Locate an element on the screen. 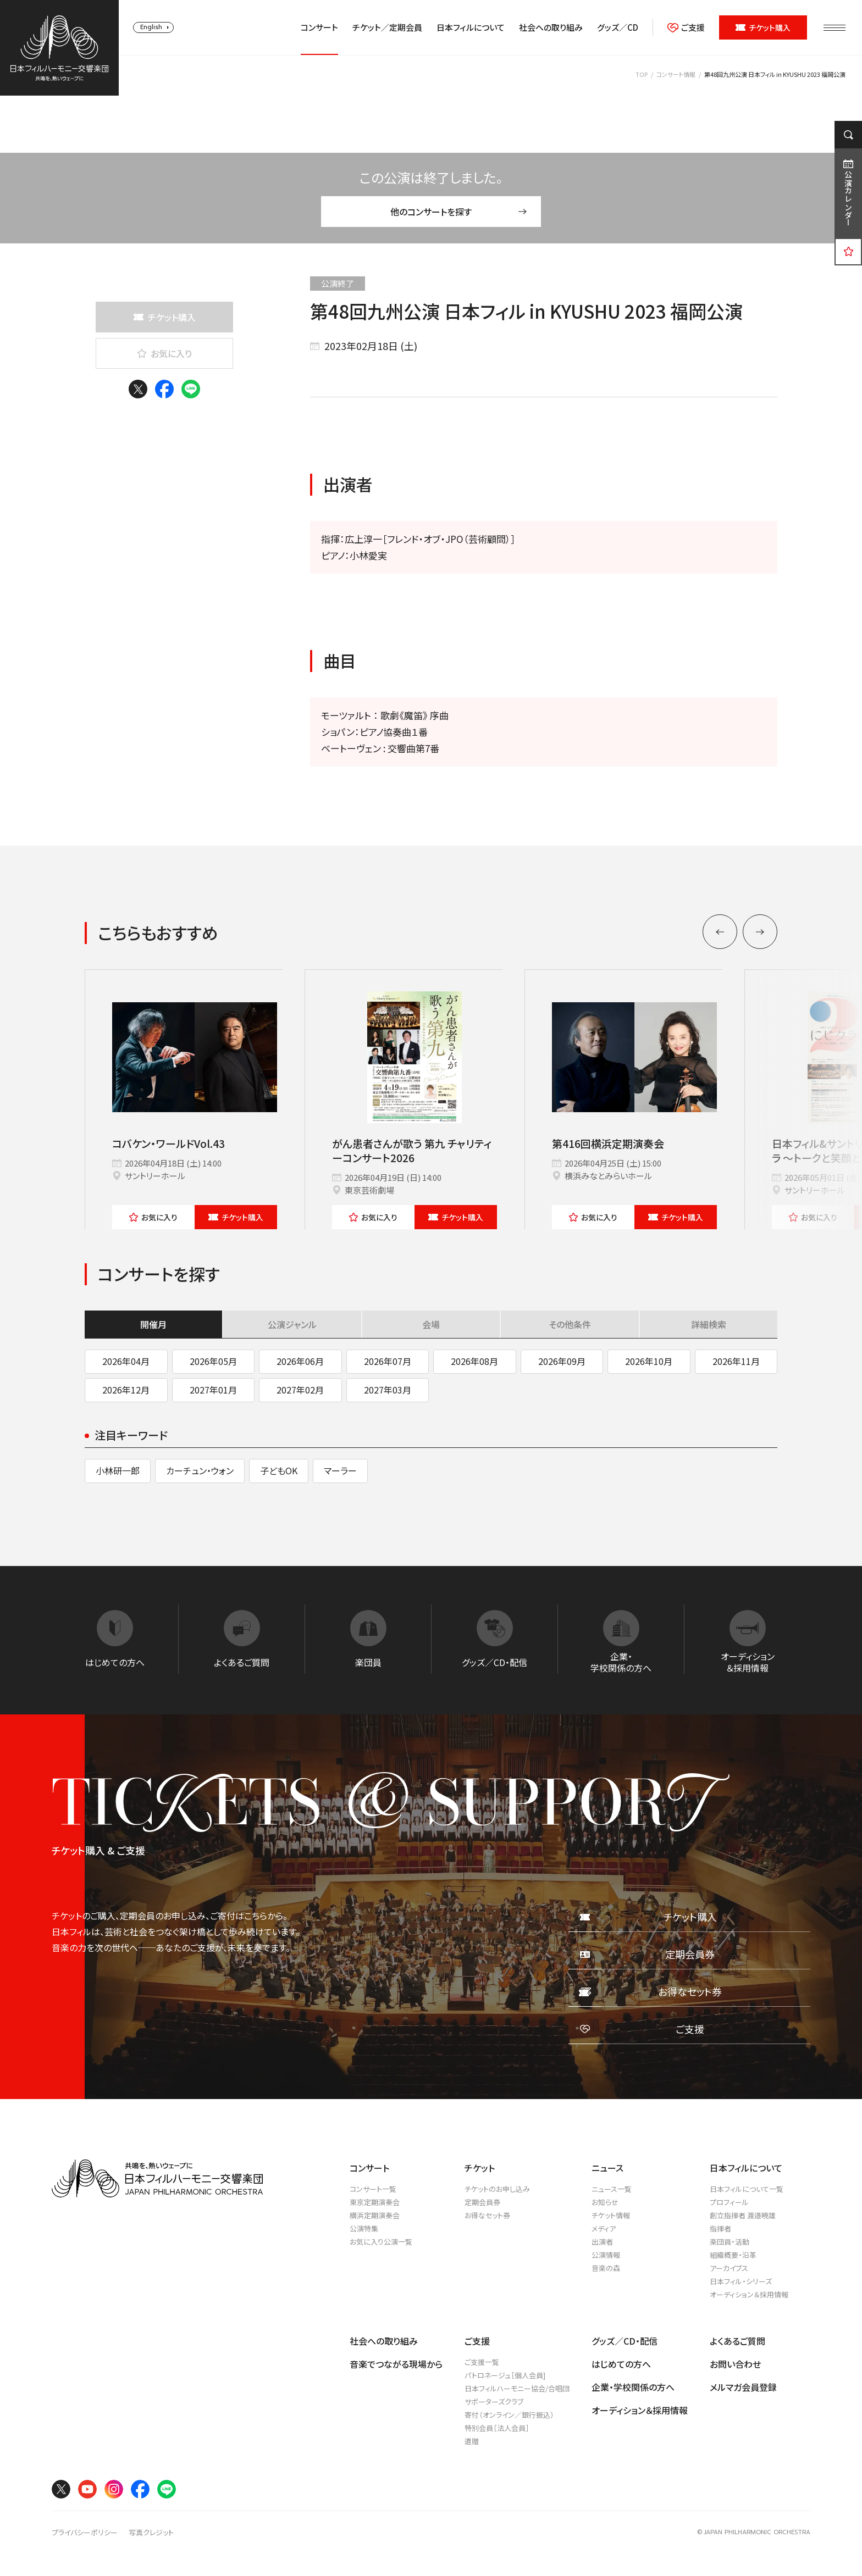 This screenshot has height=2576, width=862. 楽団員・活動 is located at coordinates (729, 2241).